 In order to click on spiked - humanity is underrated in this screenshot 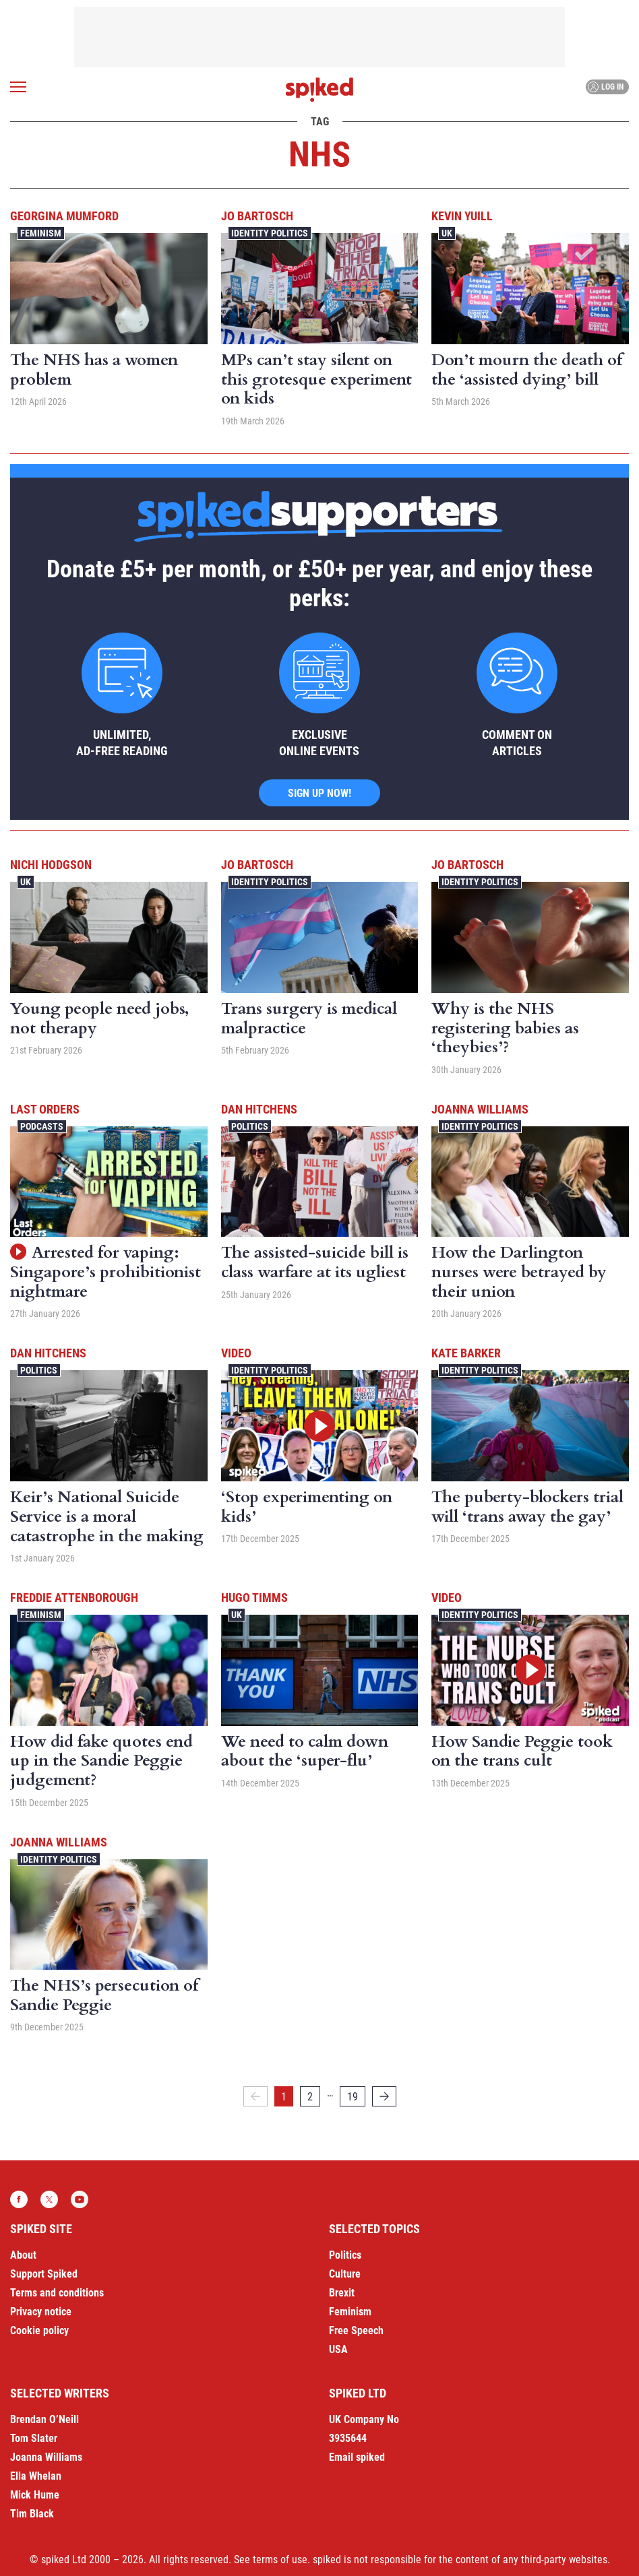, I will do `click(319, 89)`.